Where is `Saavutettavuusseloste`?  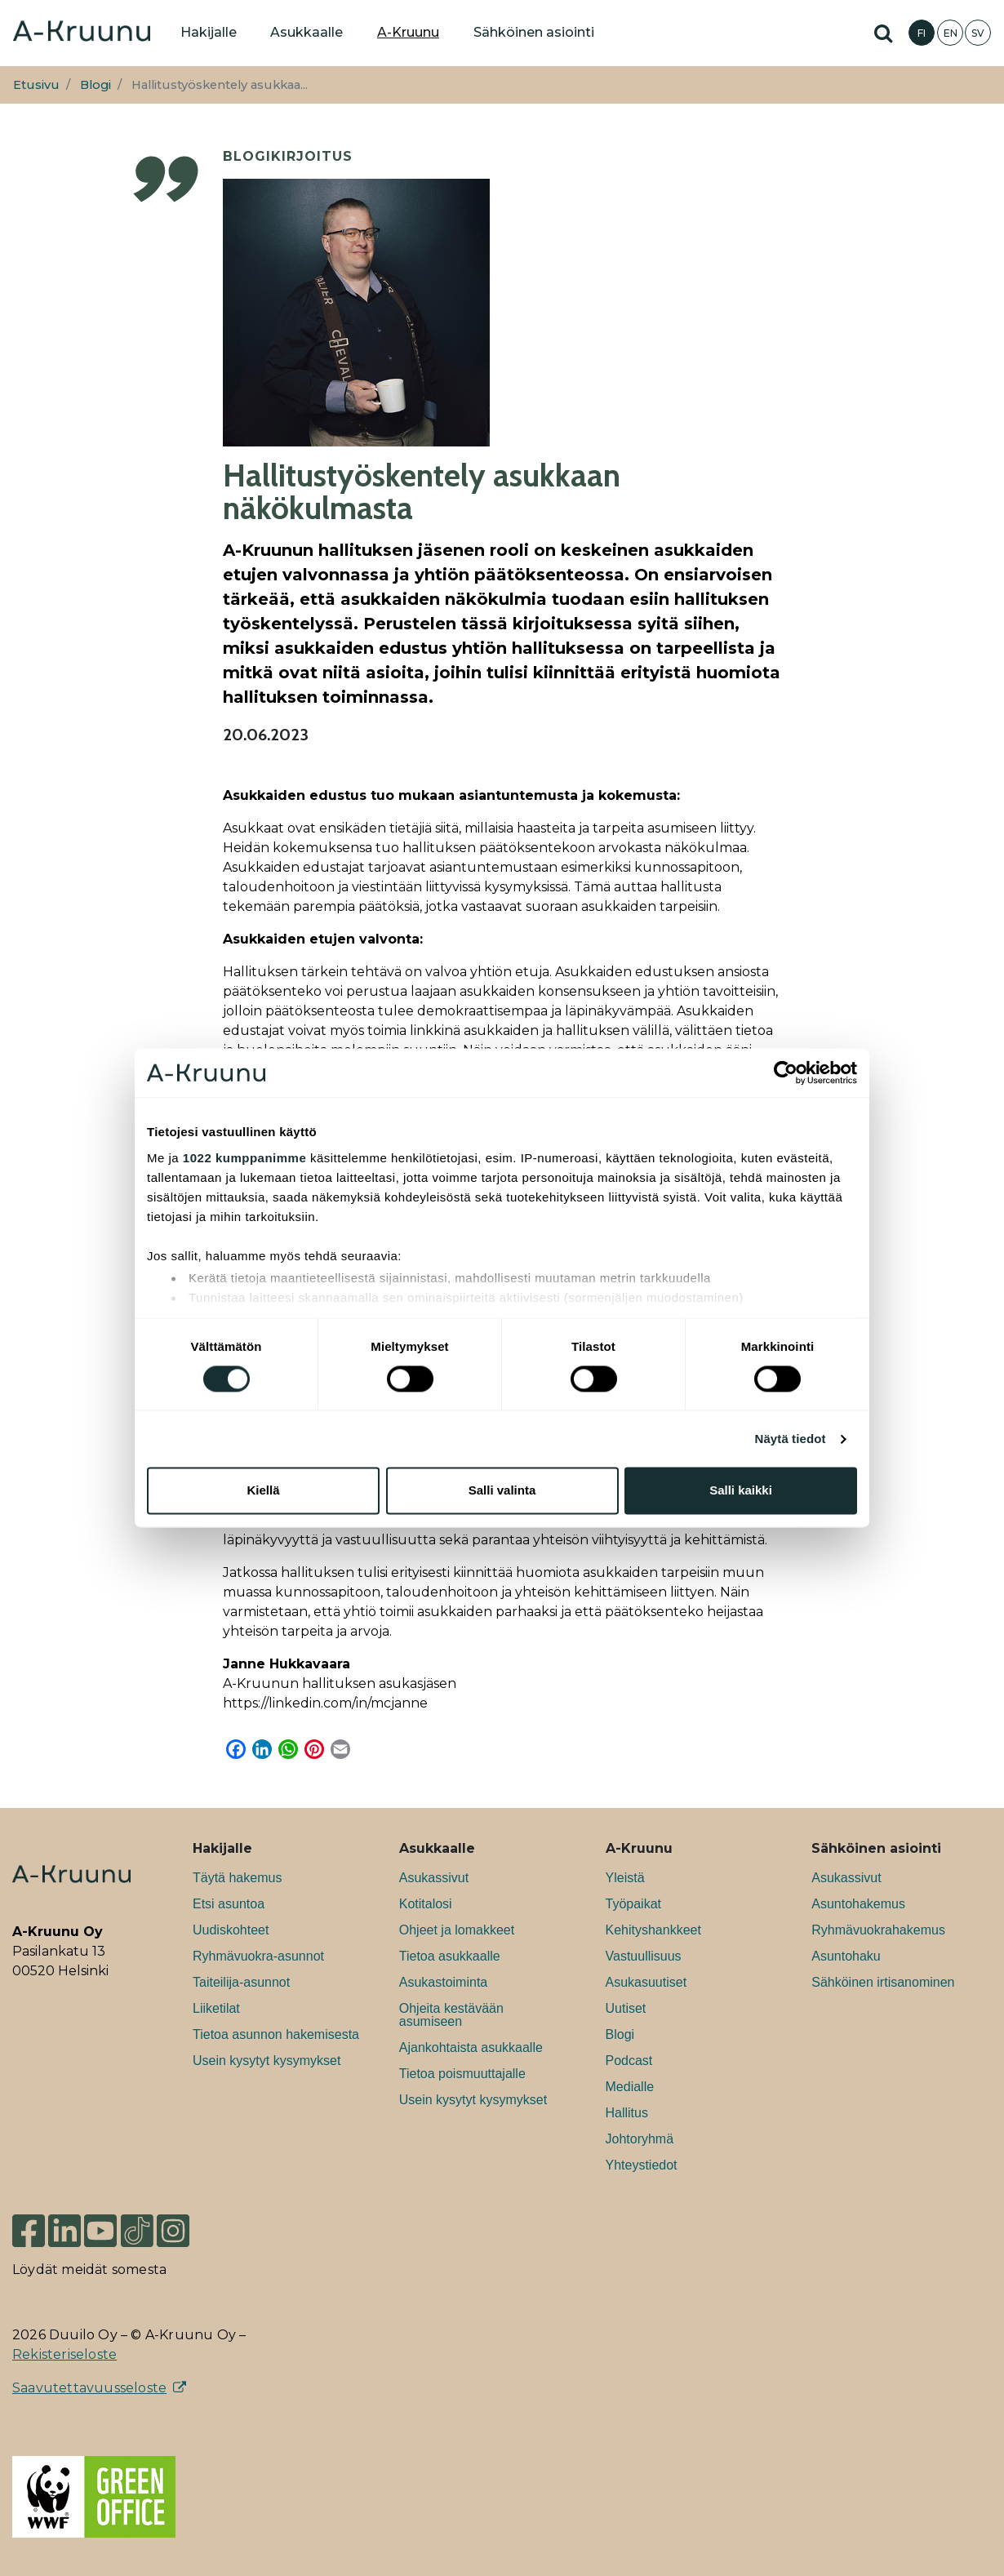
Saavutettavuusseloste is located at coordinates (89, 2388).